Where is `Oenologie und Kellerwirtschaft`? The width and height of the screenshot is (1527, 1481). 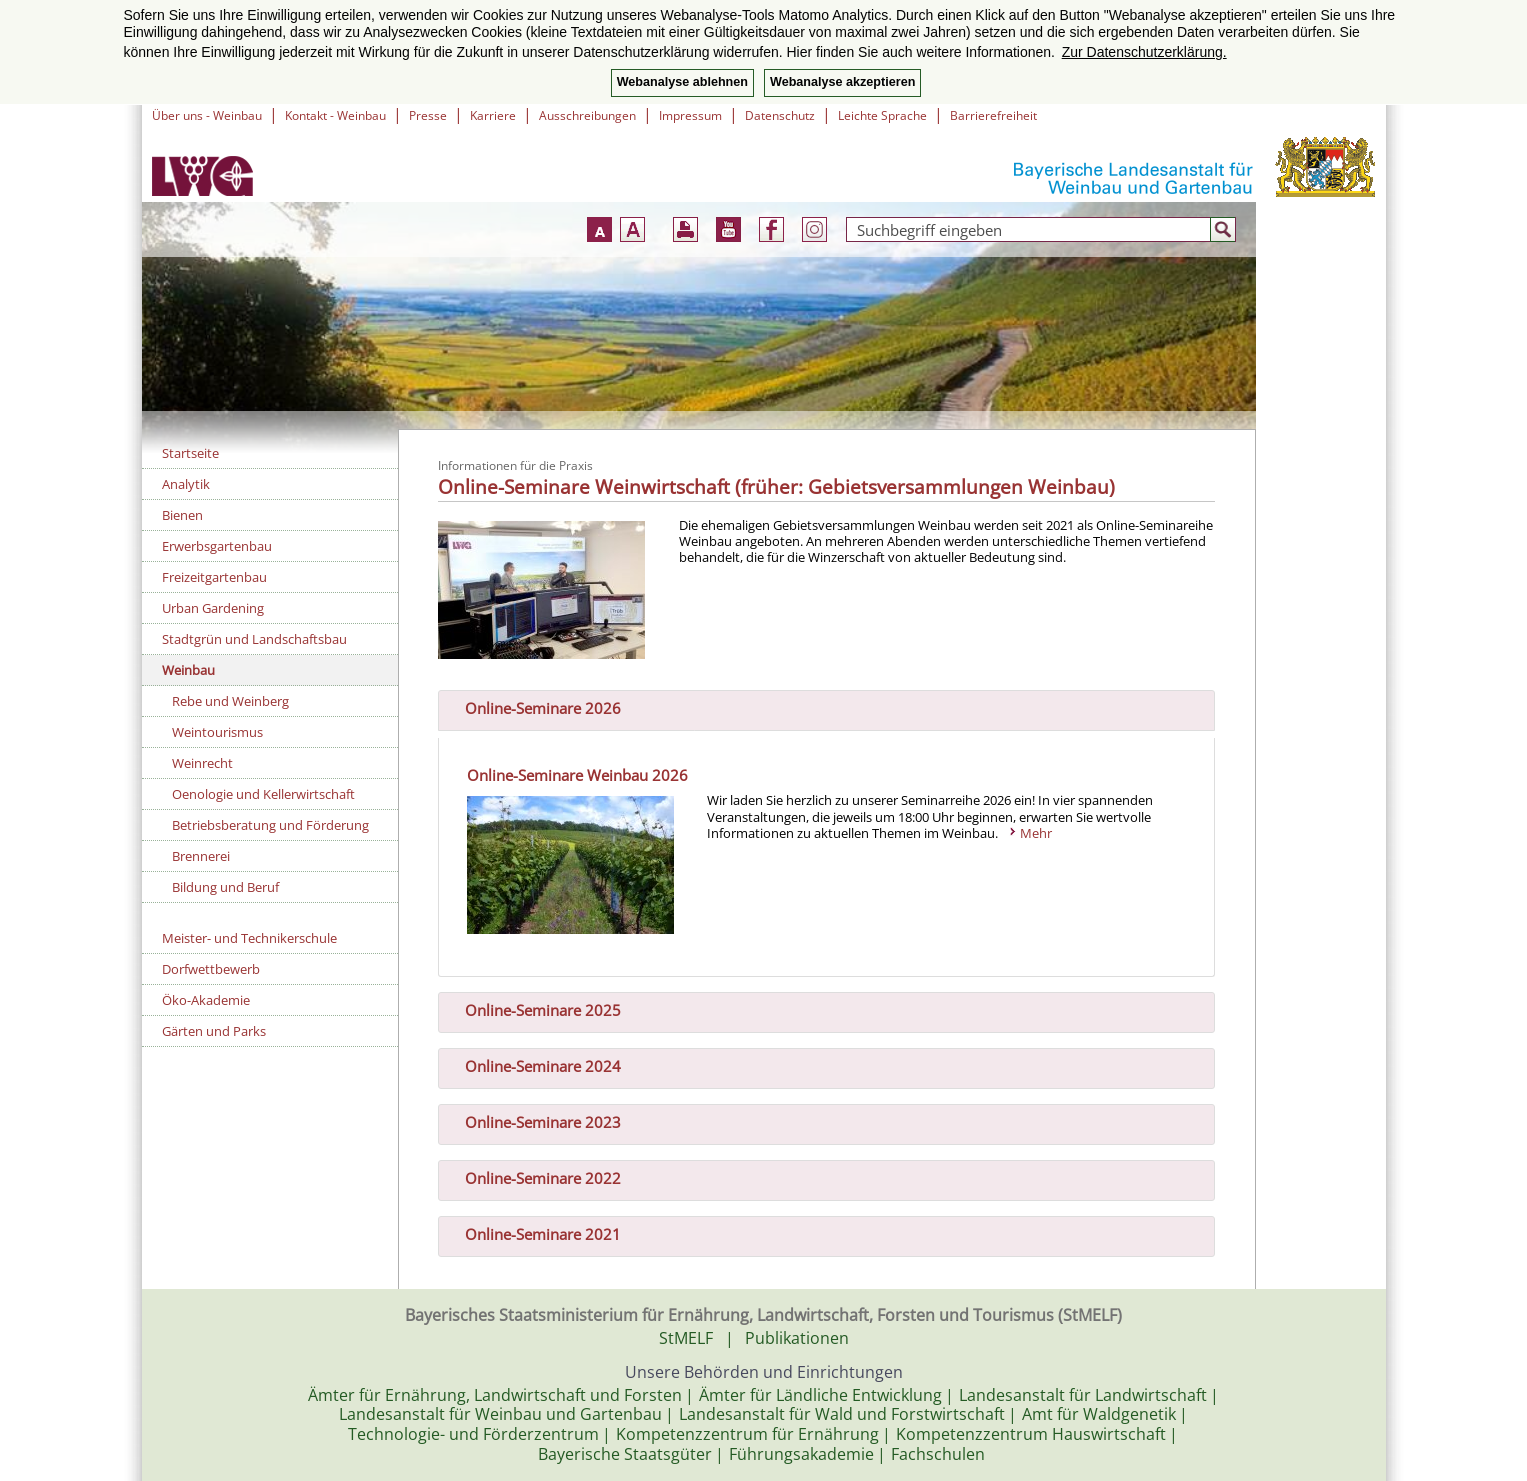 Oenologie und Kellerwirtschaft is located at coordinates (263, 794).